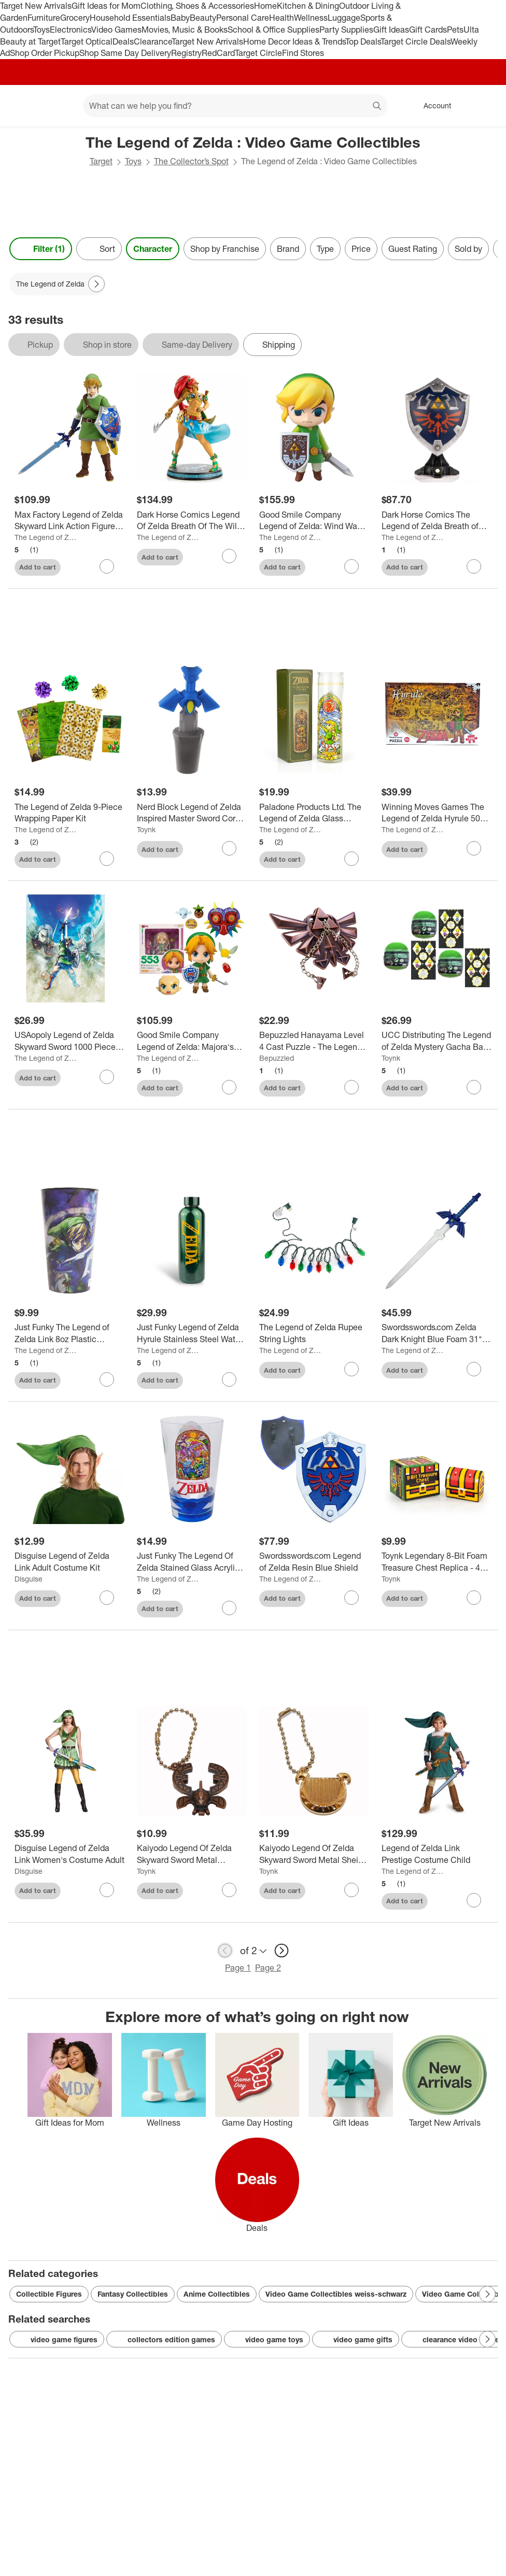  Describe the element at coordinates (455, 29) in the screenshot. I see `Pets` at that location.